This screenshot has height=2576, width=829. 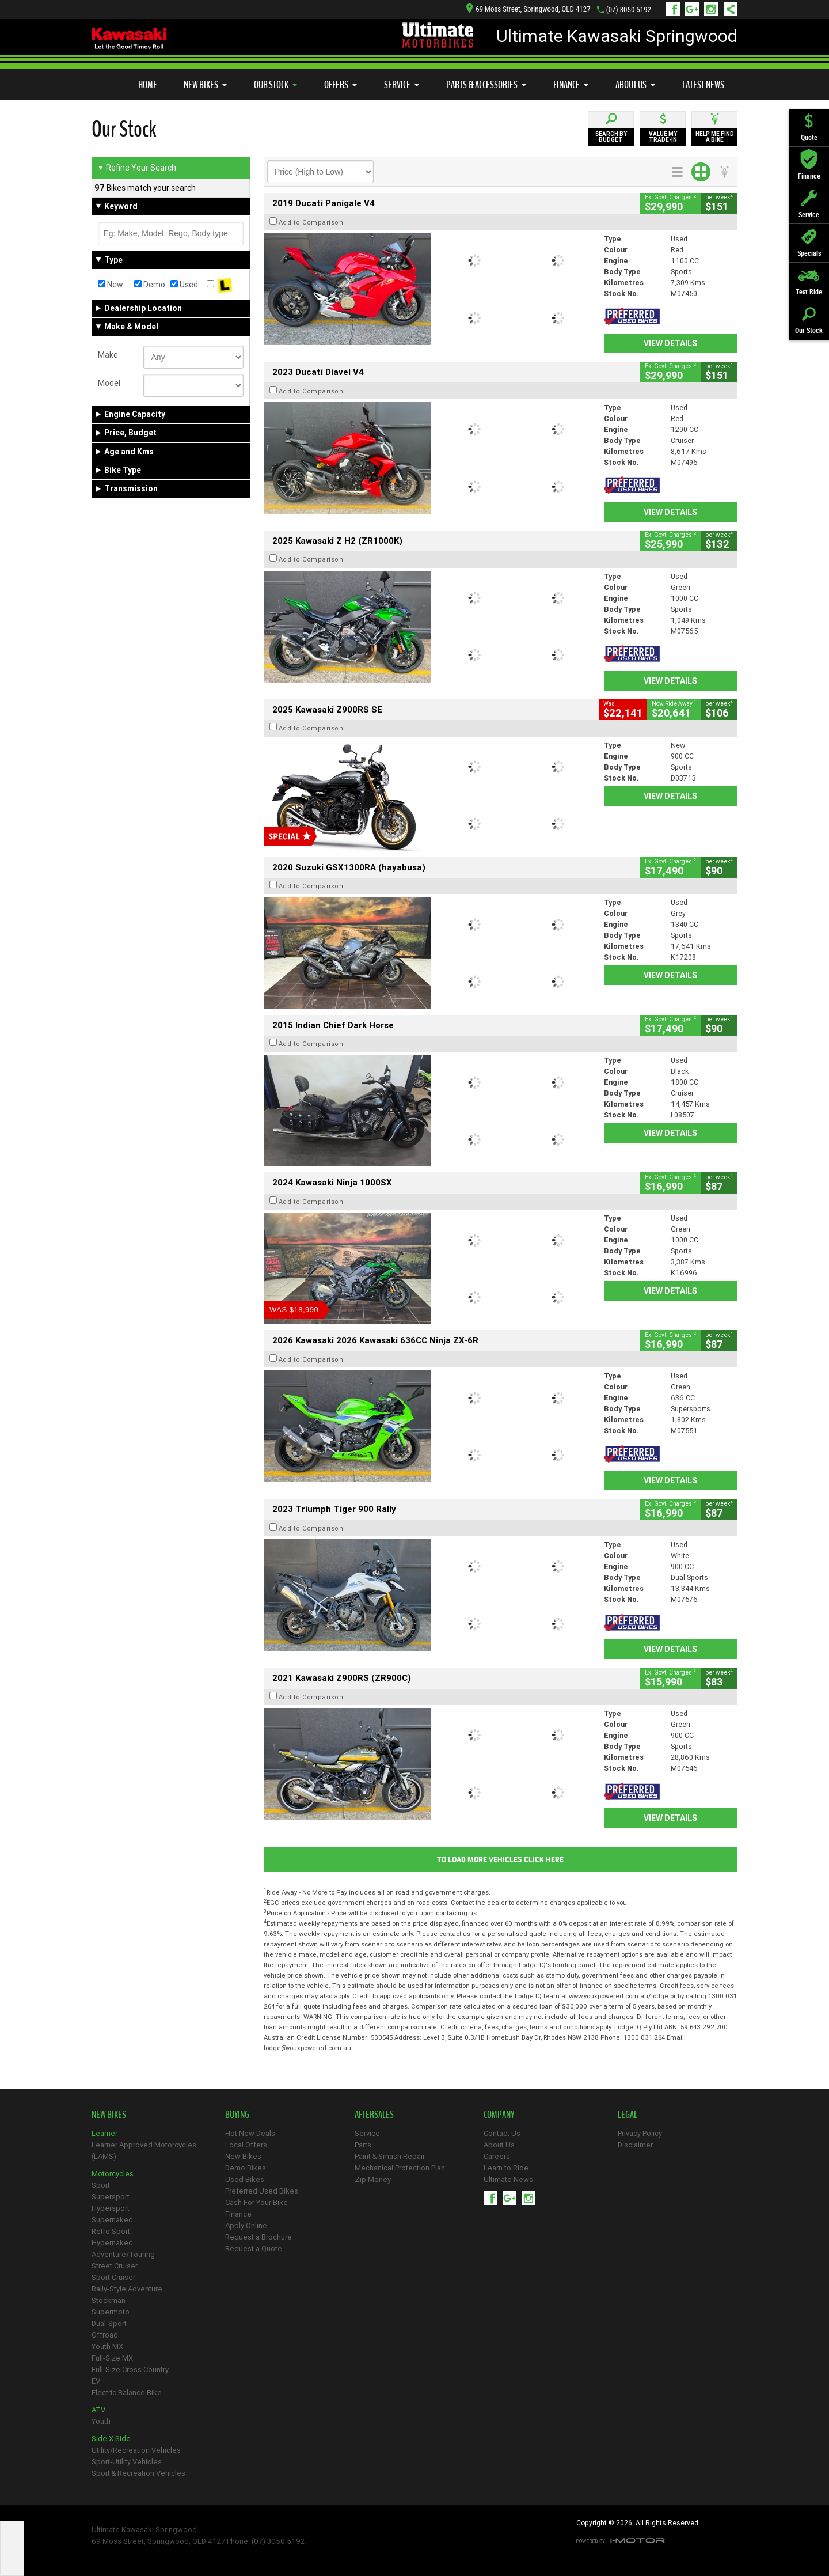 I want to click on Model, so click(x=109, y=383).